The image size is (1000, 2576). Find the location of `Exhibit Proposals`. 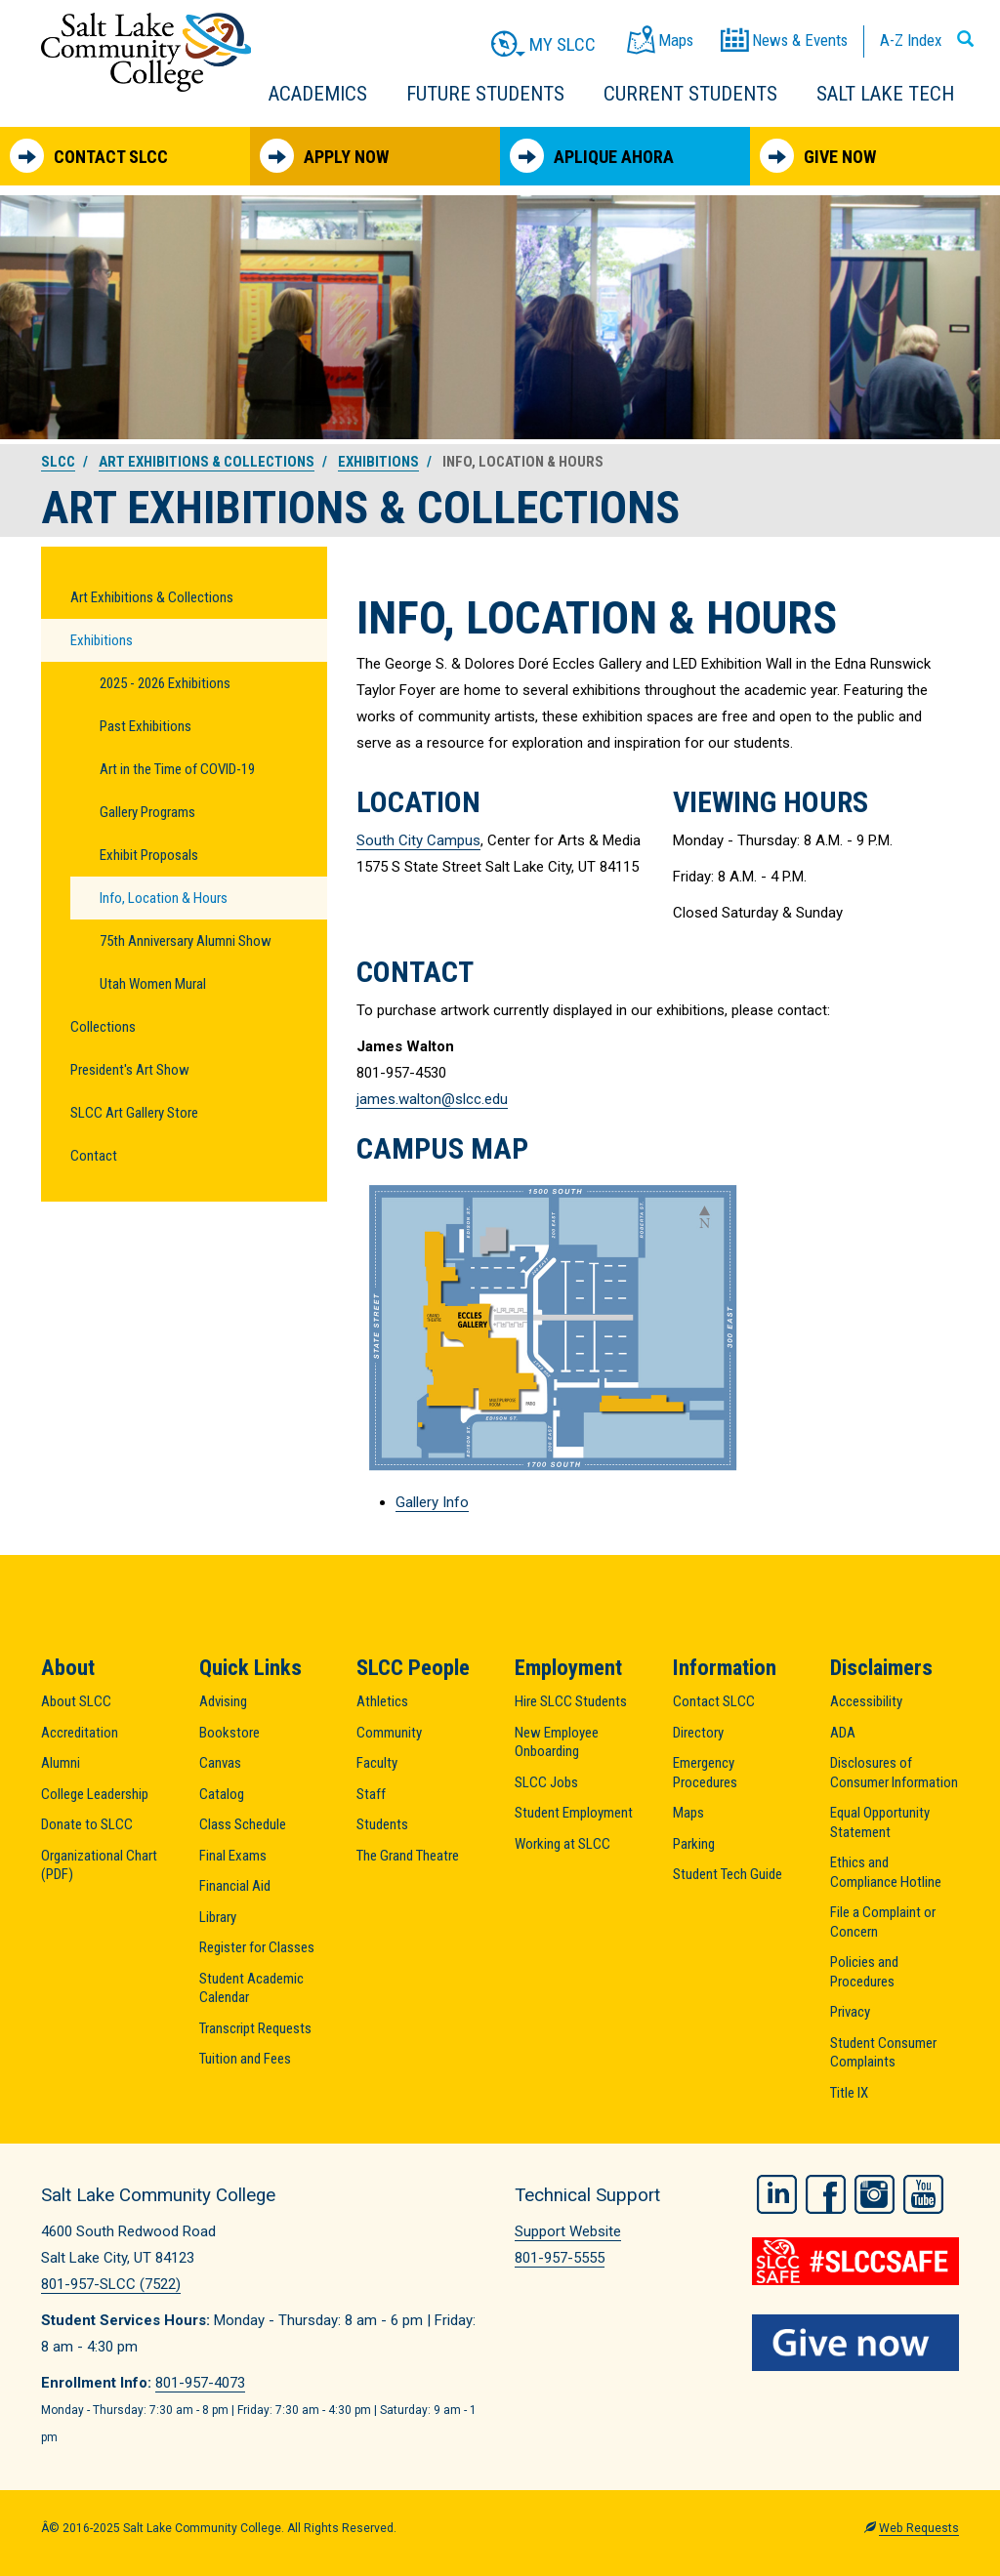

Exhibit Proposals is located at coordinates (149, 855).